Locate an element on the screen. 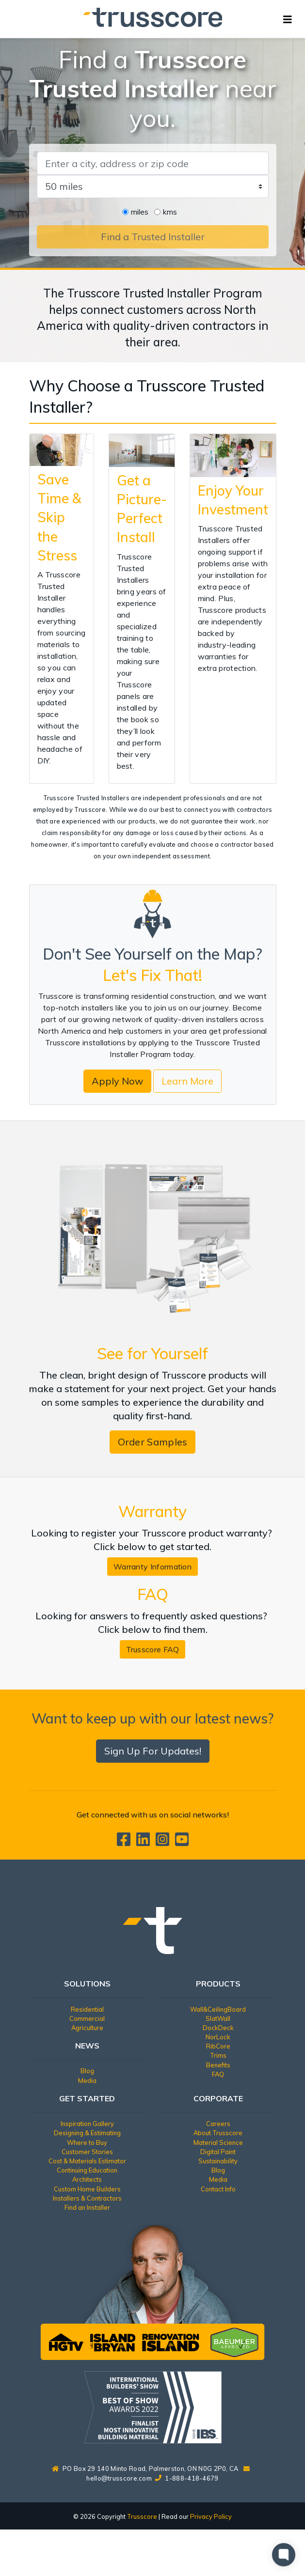  Order Samples is located at coordinates (153, 1442).